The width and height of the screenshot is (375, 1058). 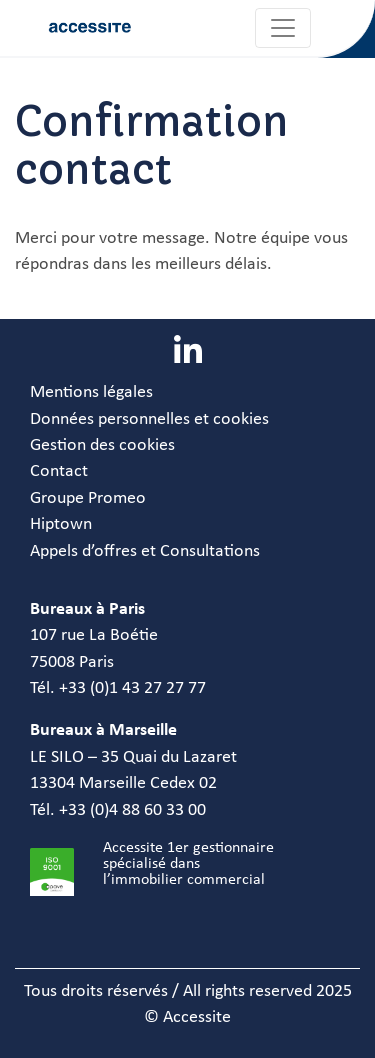 What do you see at coordinates (91, 392) in the screenshot?
I see `Mentions légales` at bounding box center [91, 392].